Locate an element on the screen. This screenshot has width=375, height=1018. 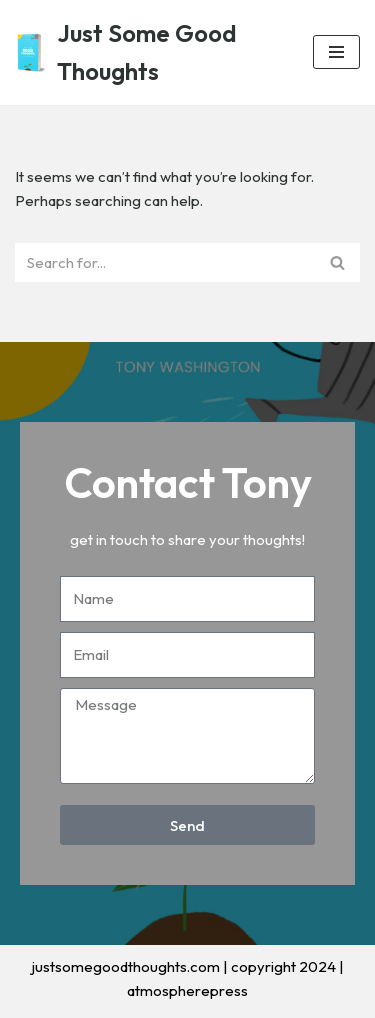
[Just Some Good Thoughts Nothing more, nothing less...] is located at coordinates (149, 52).